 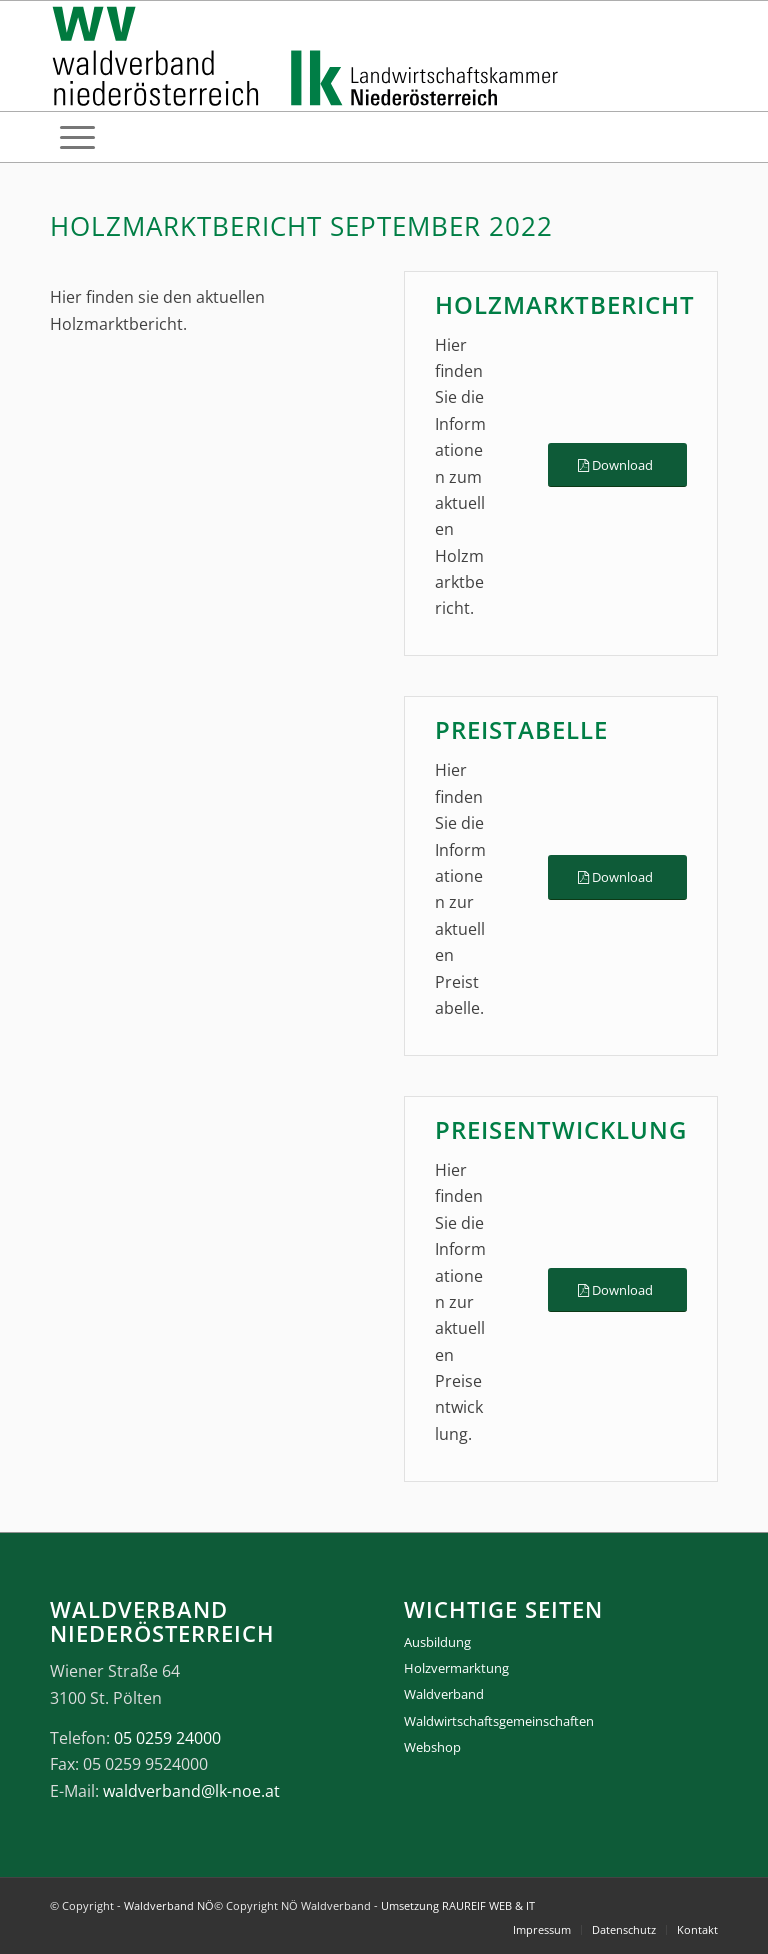 I want to click on Umsetzung RAUREIF WEB & IT, so click(x=458, y=1905).